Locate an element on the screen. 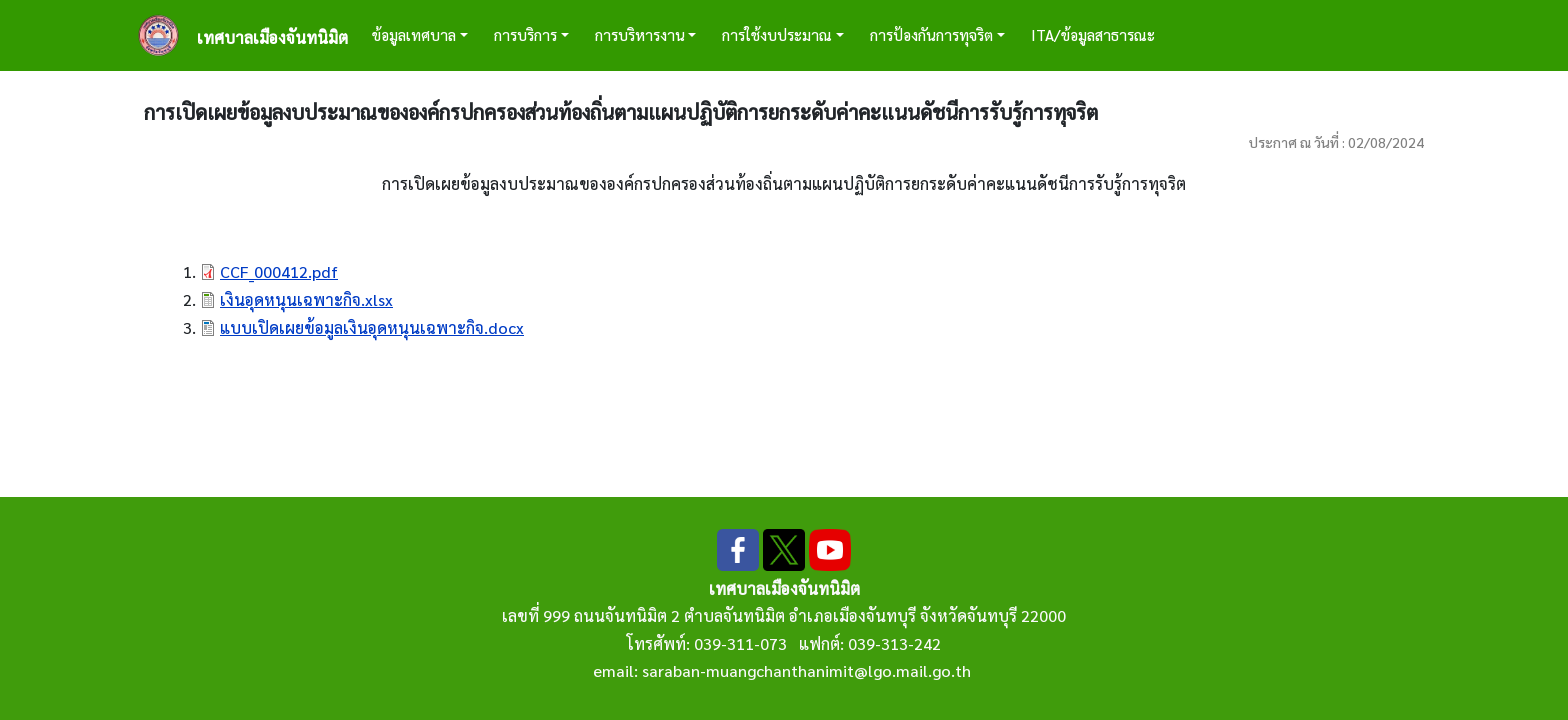 This screenshot has height=720, width=1568. CCF_000412.pdf is located at coordinates (279, 271).